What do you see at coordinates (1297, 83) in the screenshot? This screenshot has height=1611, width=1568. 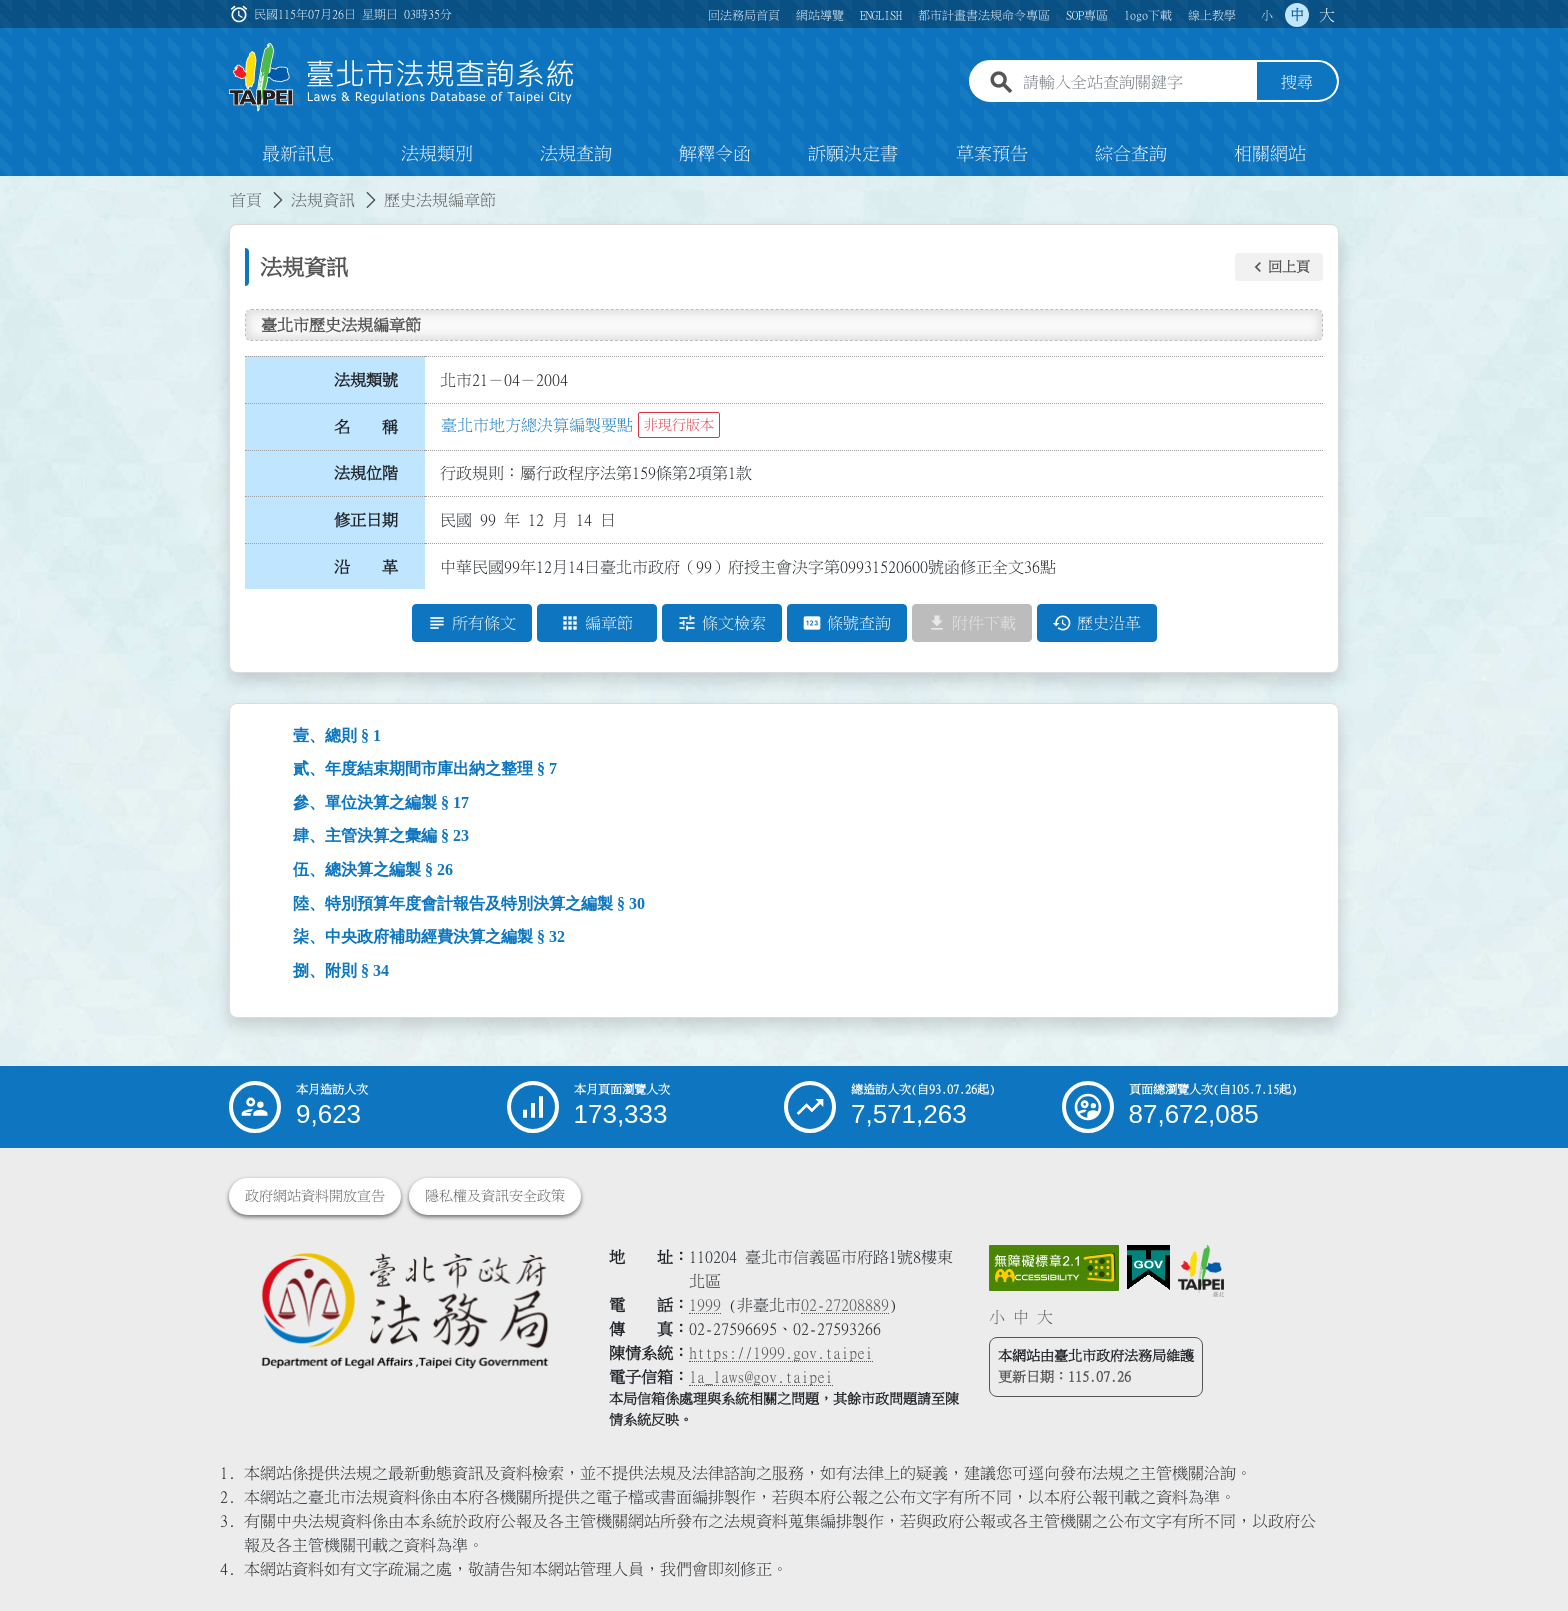 I see `搜尋 [button]` at bounding box center [1297, 83].